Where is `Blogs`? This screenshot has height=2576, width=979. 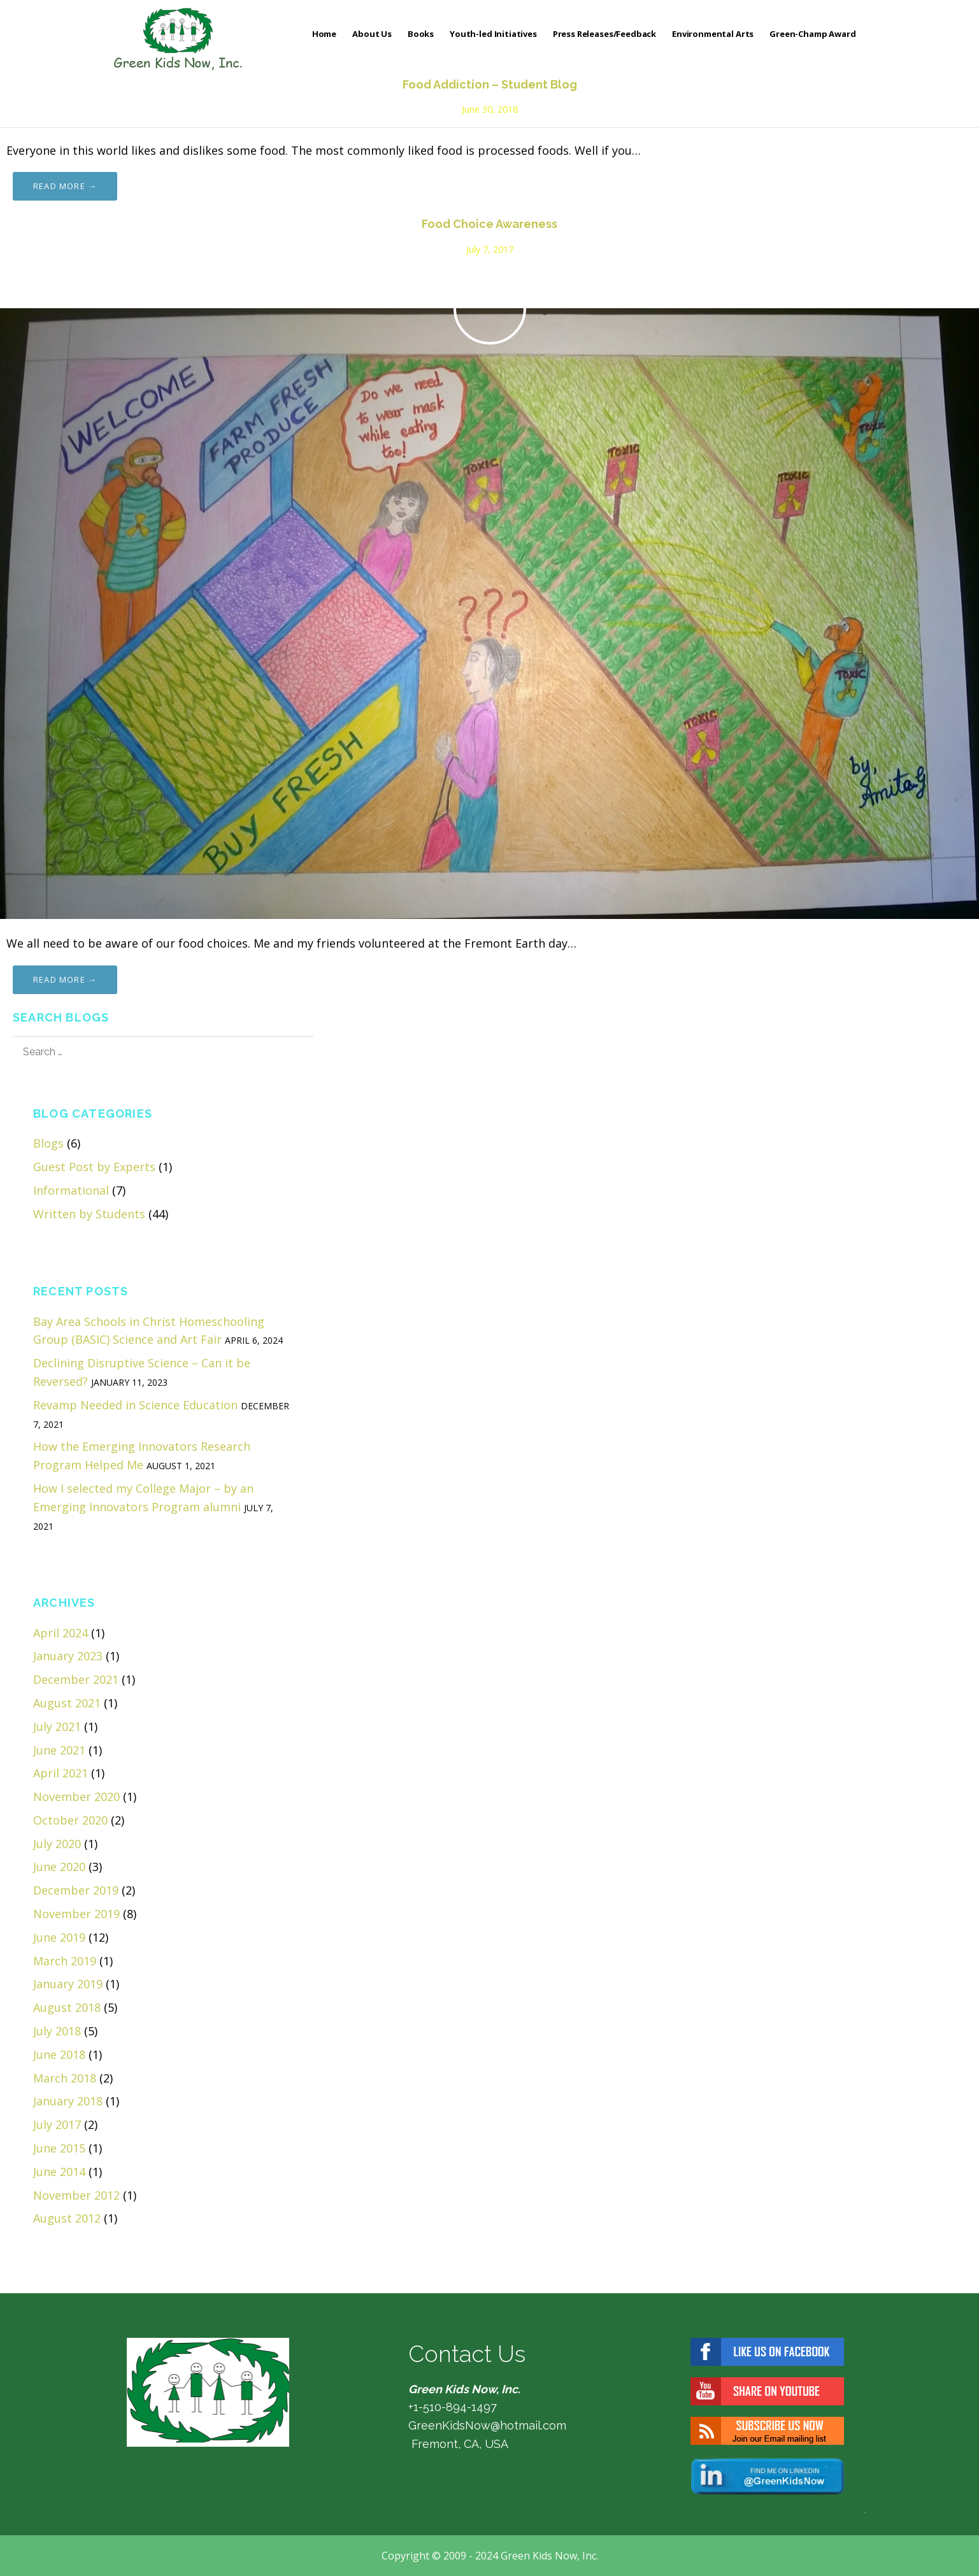 Blogs is located at coordinates (48, 1143).